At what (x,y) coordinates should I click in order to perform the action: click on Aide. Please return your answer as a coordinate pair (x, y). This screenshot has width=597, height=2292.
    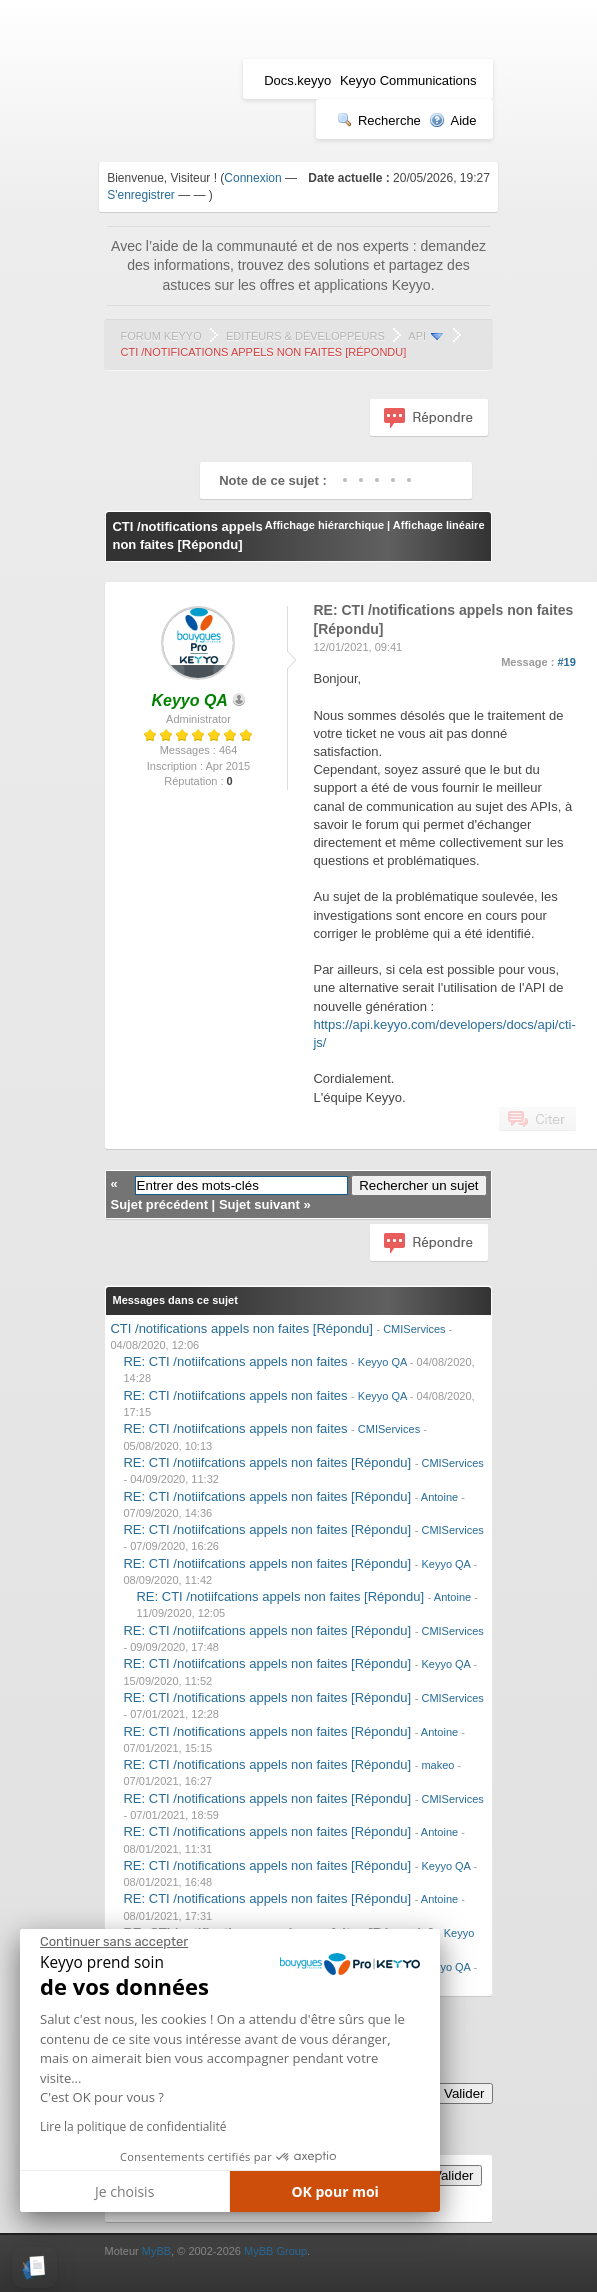
    Looking at the image, I should click on (452, 120).